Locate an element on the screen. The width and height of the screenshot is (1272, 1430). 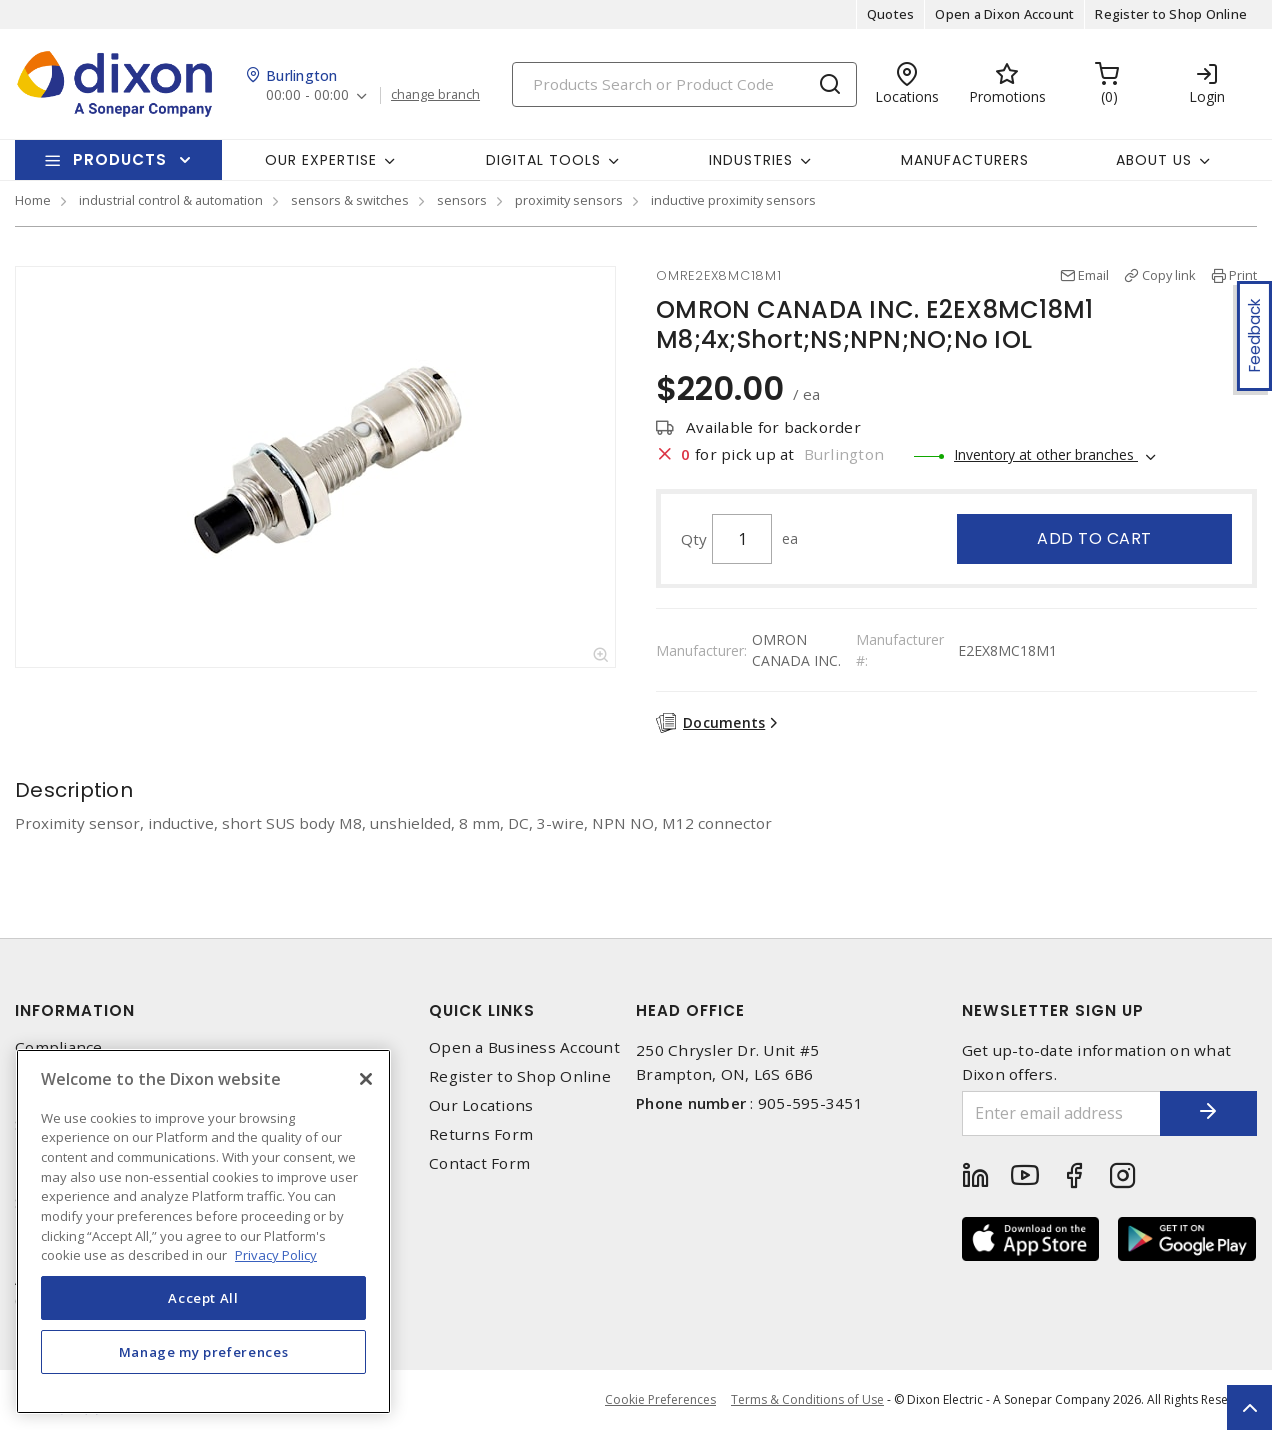
Accept All is located at coordinates (203, 1298).